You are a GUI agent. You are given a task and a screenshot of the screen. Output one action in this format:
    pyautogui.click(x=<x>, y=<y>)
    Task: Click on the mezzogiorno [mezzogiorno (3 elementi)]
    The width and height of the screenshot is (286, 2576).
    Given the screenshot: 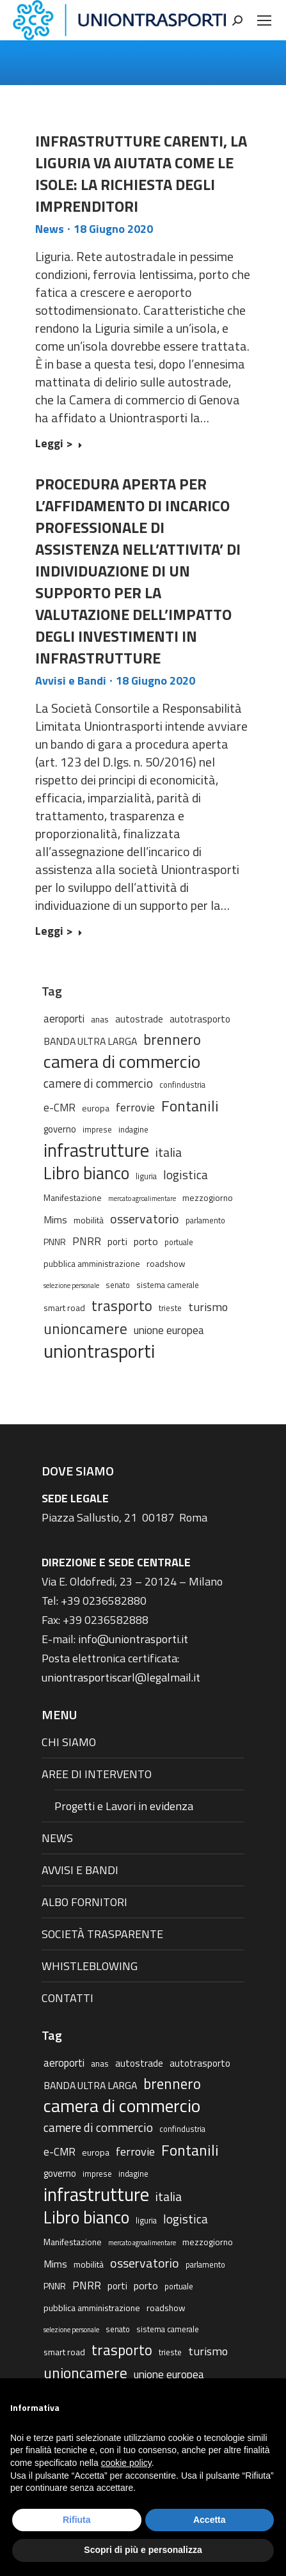 What is the action you would take?
    pyautogui.click(x=207, y=1197)
    